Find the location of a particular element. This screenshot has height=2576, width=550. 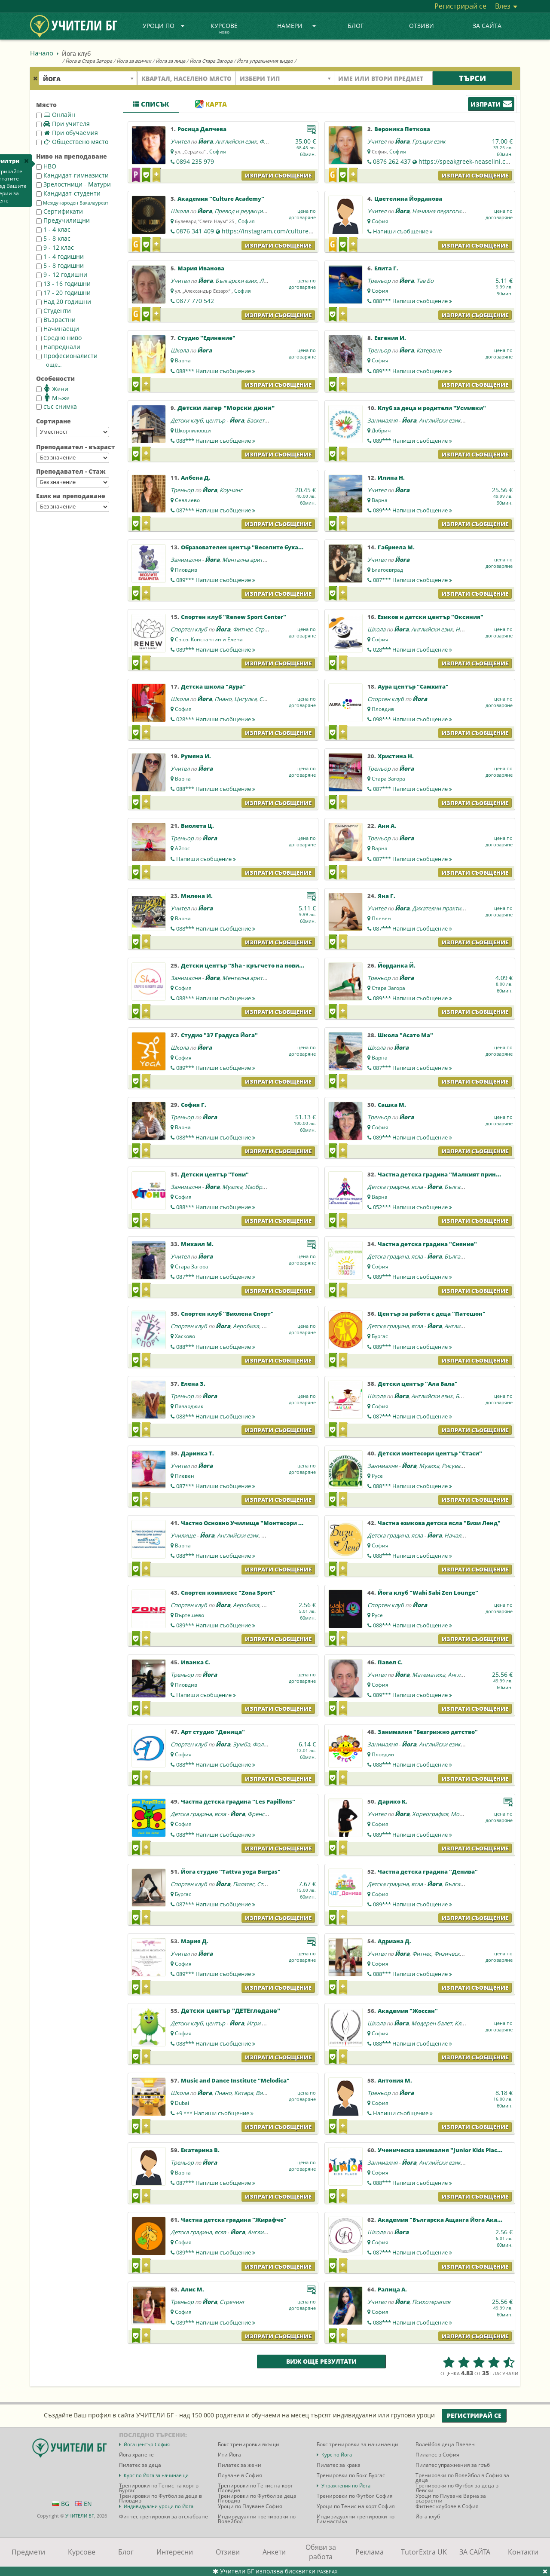

Детски център "Ала Бала" is located at coordinates (418, 1384).